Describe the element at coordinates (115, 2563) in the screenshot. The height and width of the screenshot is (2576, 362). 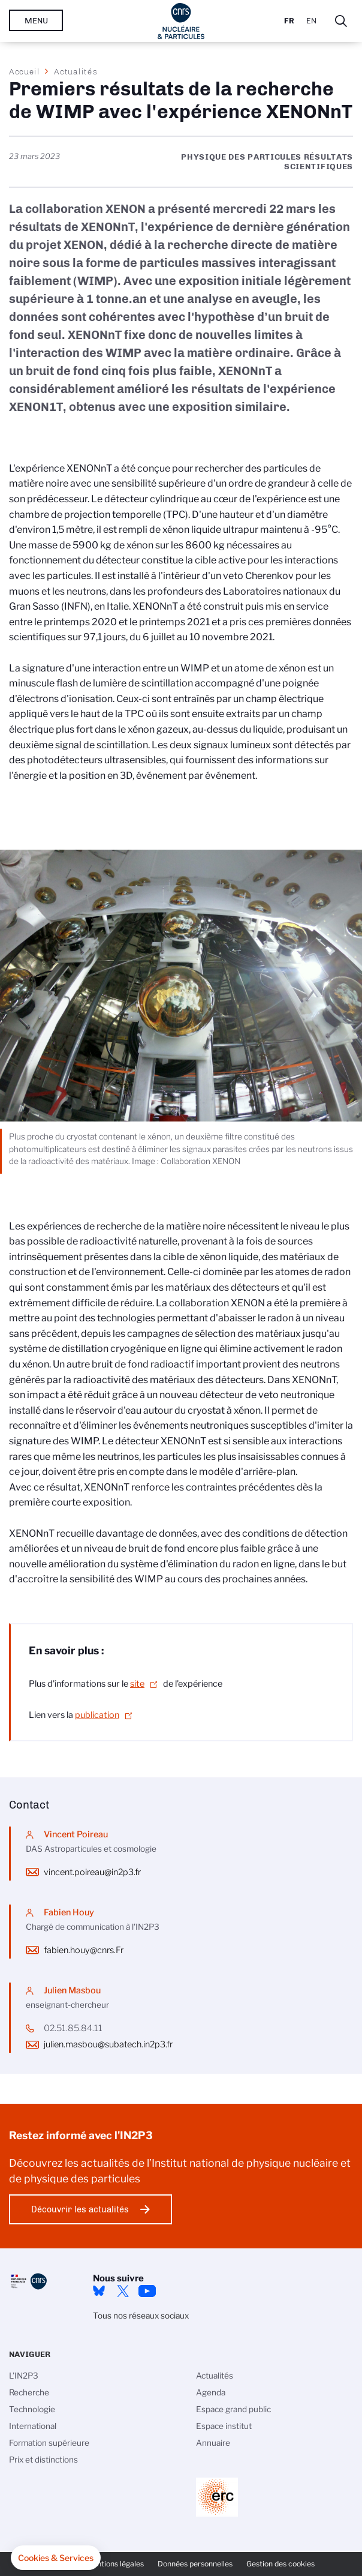
I see `Mentions légales` at that location.